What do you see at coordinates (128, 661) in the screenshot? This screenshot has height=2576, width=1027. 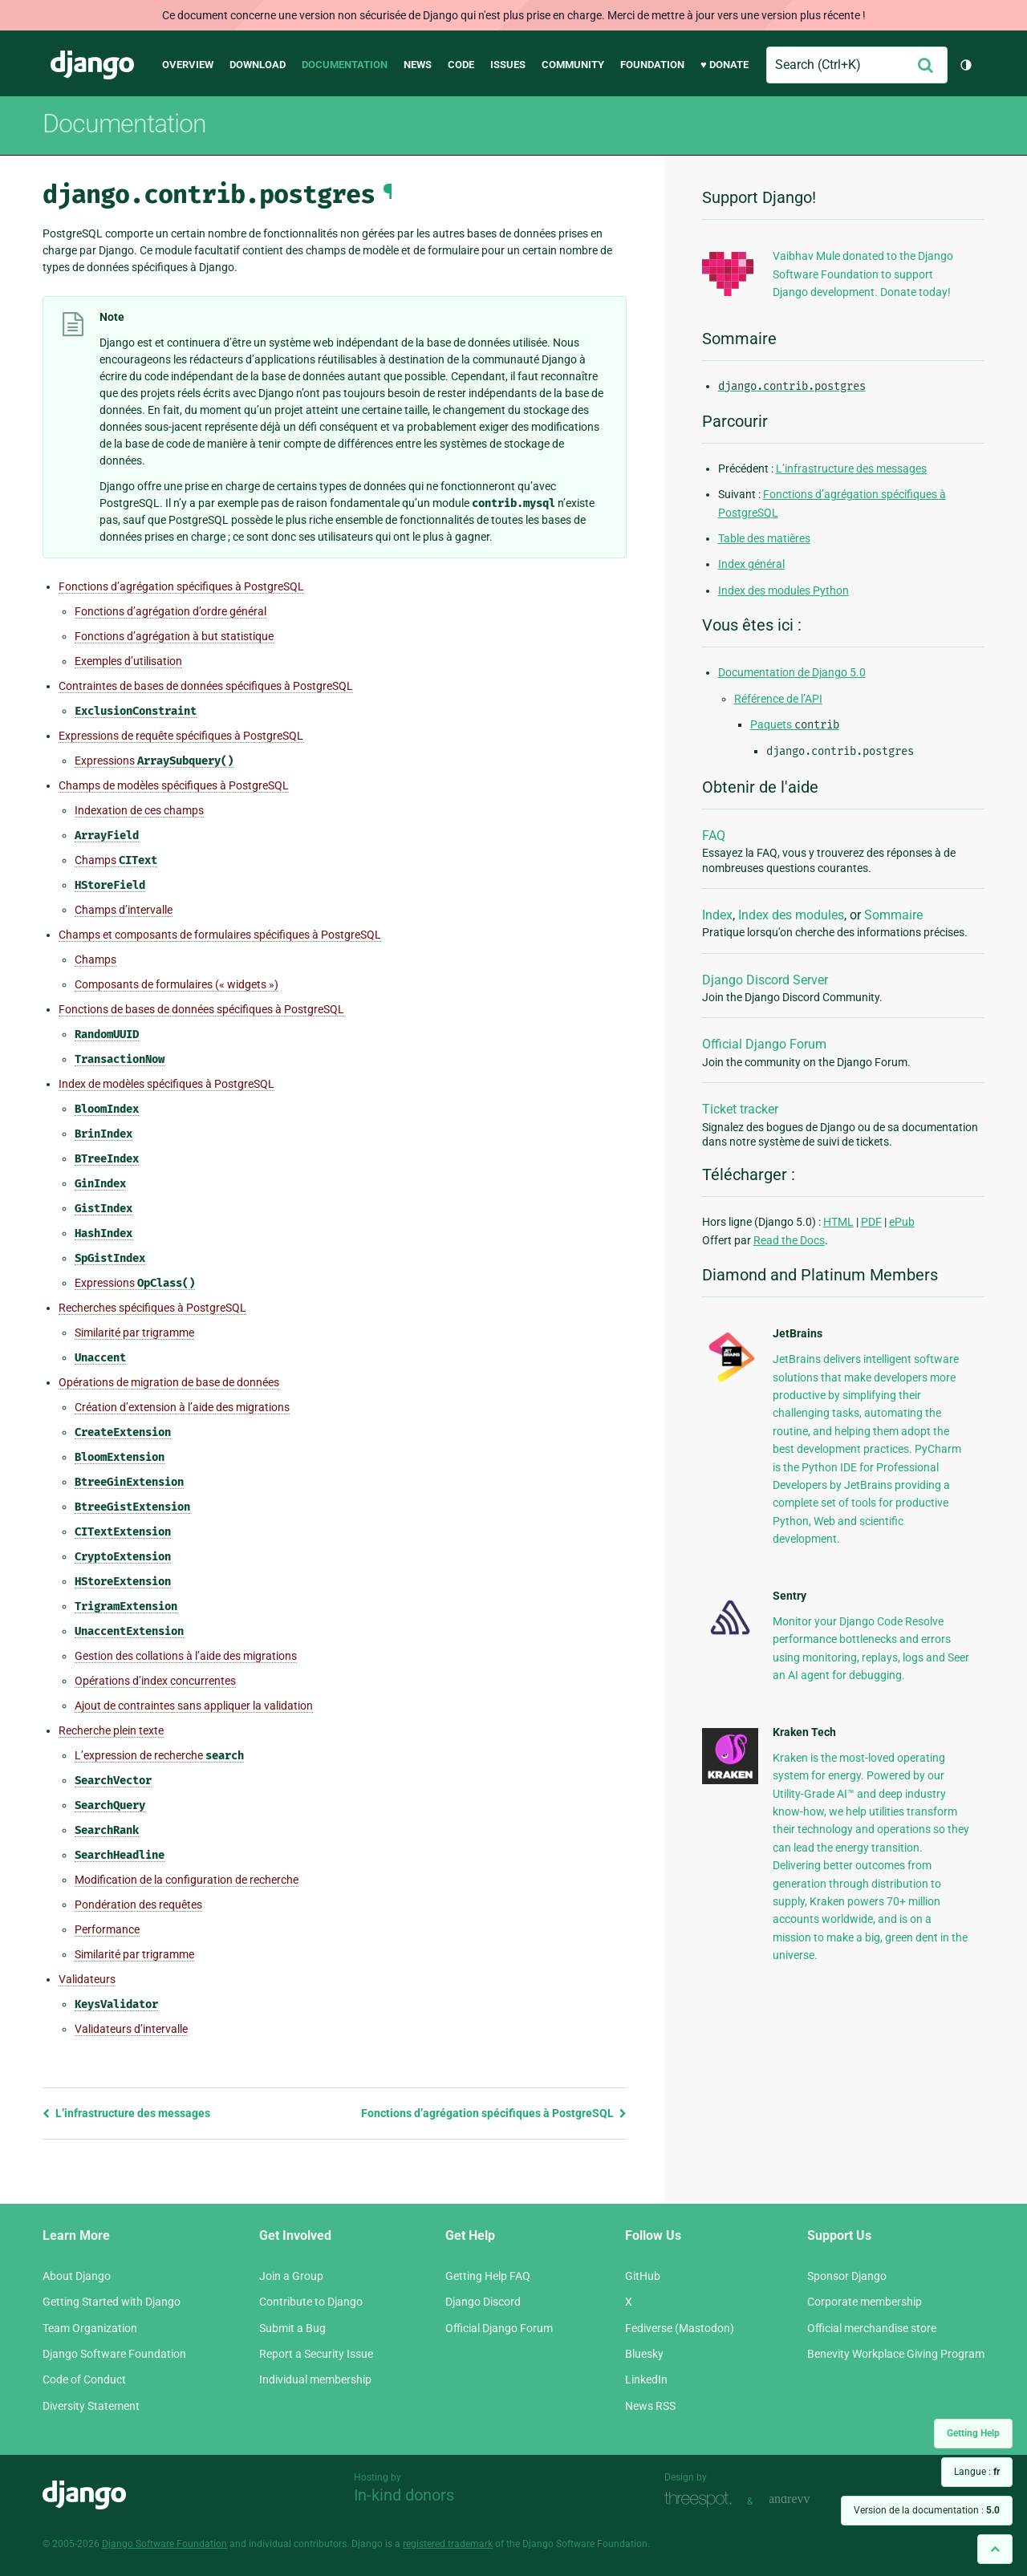 I see `Exemples d’utilisation` at bounding box center [128, 661].